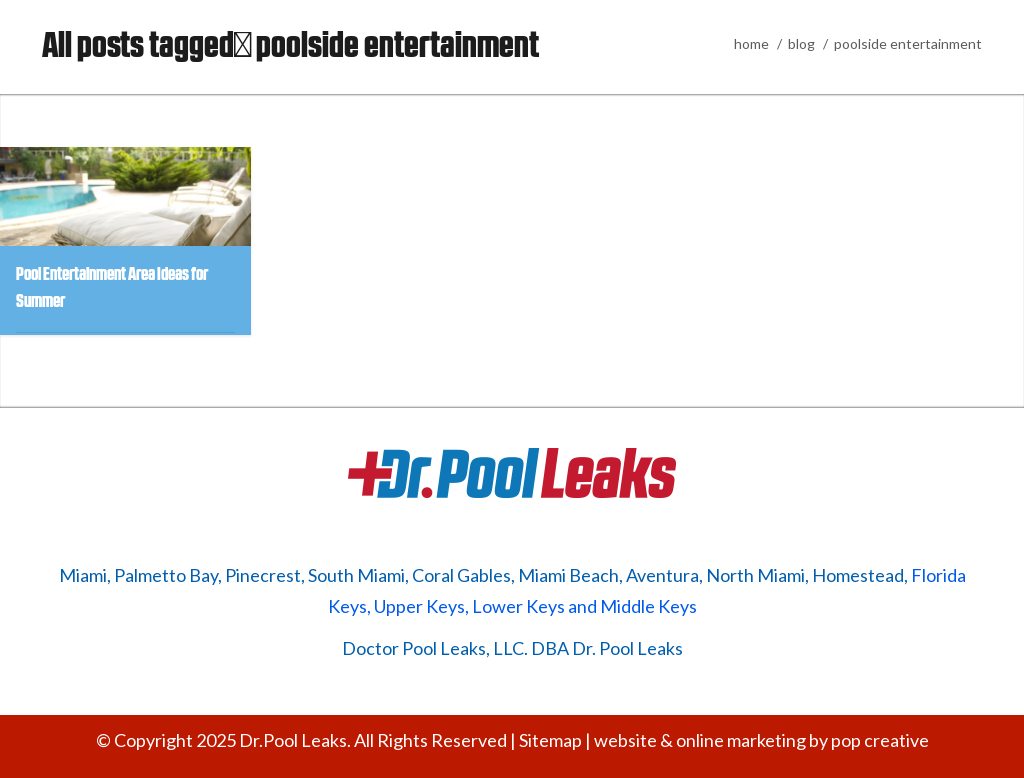 The image size is (1024, 778). What do you see at coordinates (761, 740) in the screenshot?
I see `website & online marketing by pop creative` at bounding box center [761, 740].